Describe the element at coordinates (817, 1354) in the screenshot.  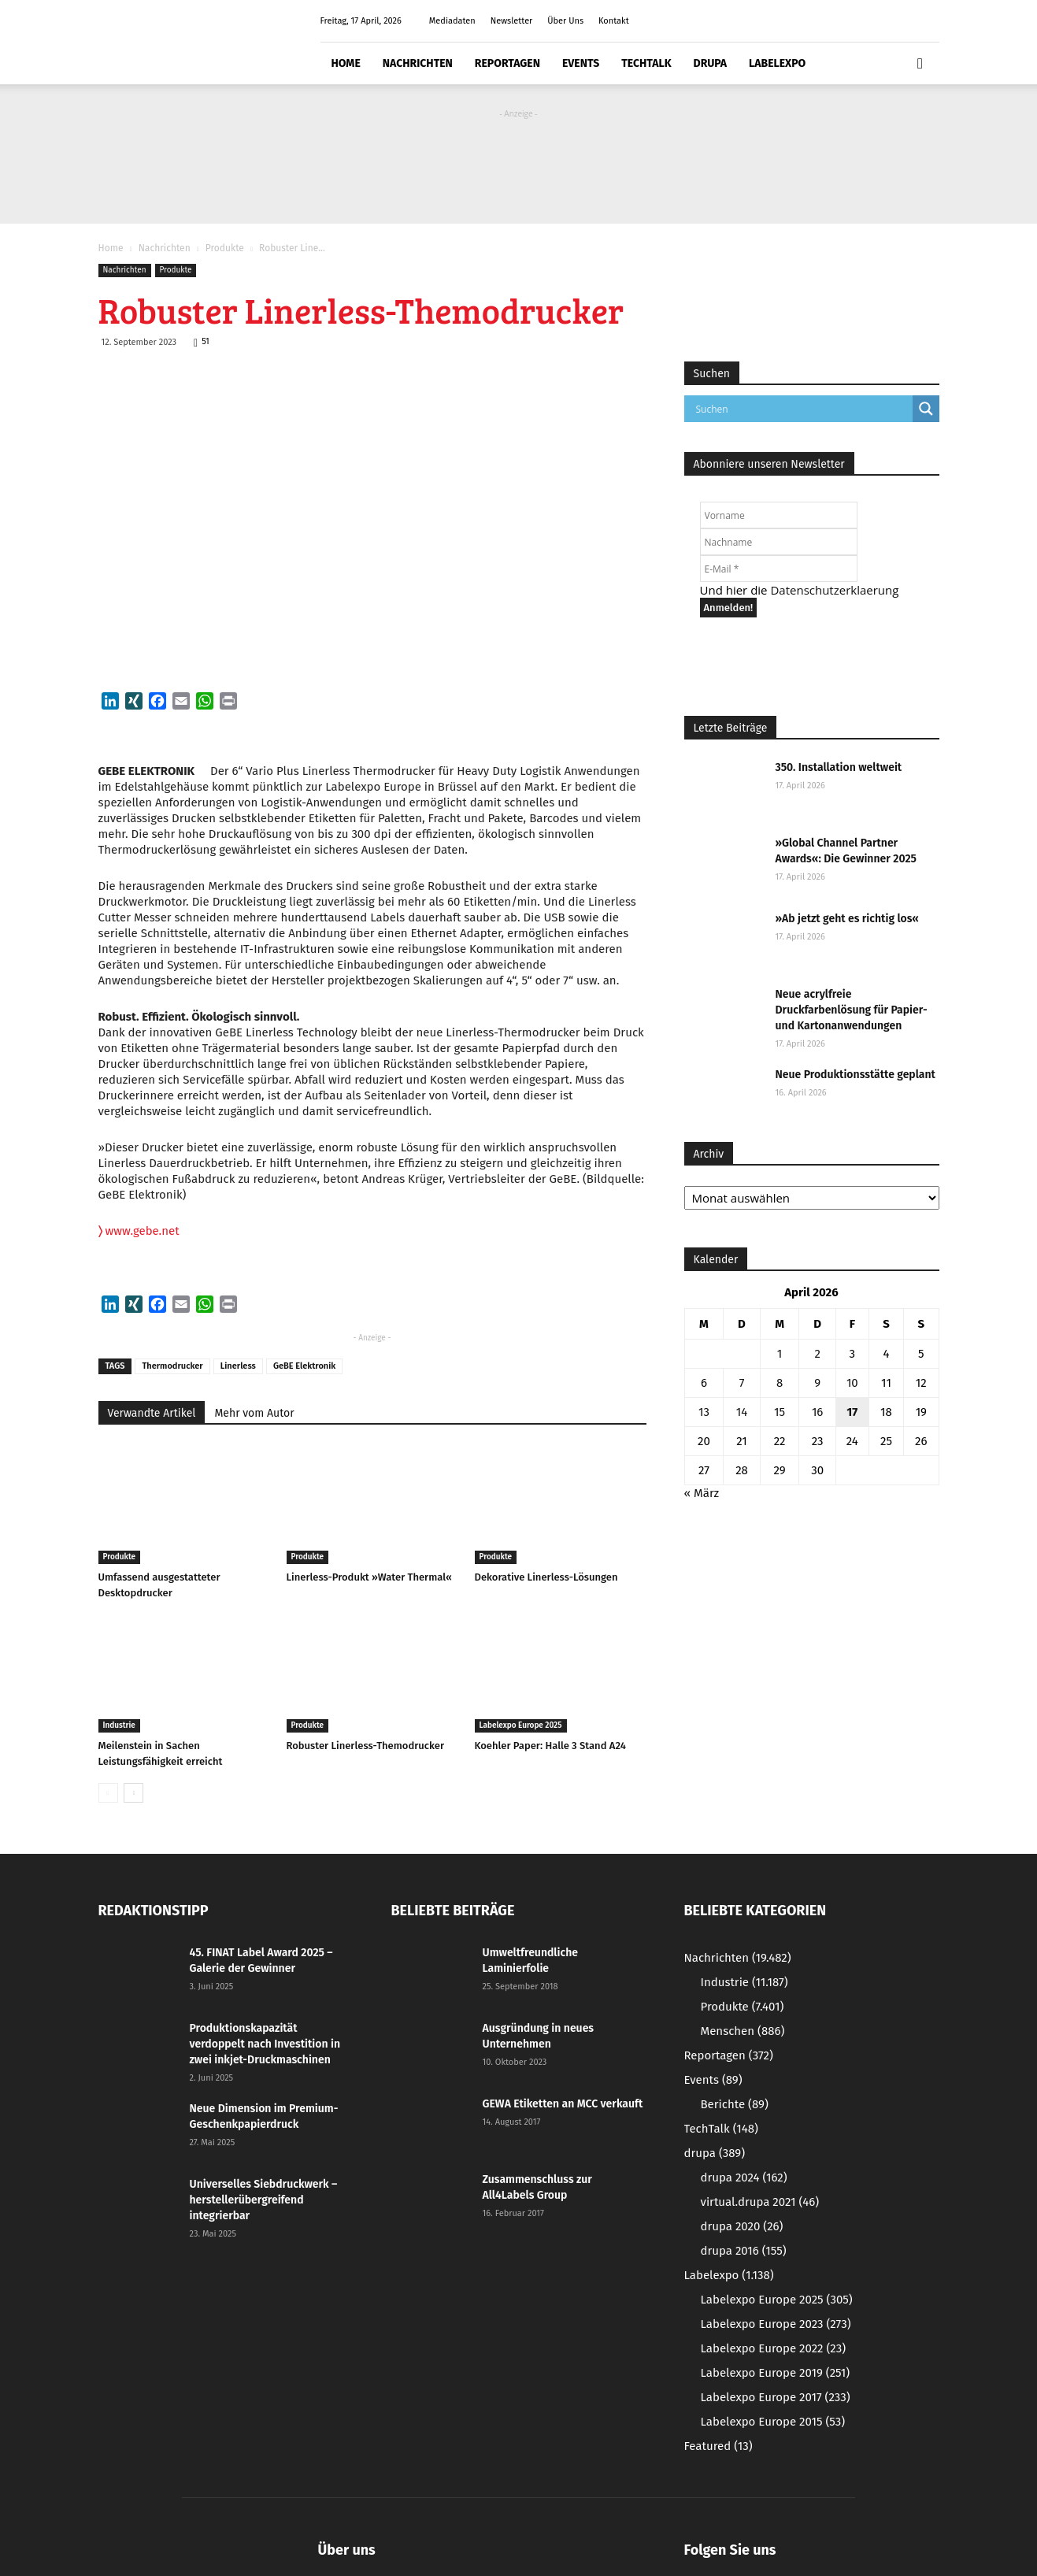
I see `2 [Beiträge veröffentlicht am 2. April 2026]` at that location.